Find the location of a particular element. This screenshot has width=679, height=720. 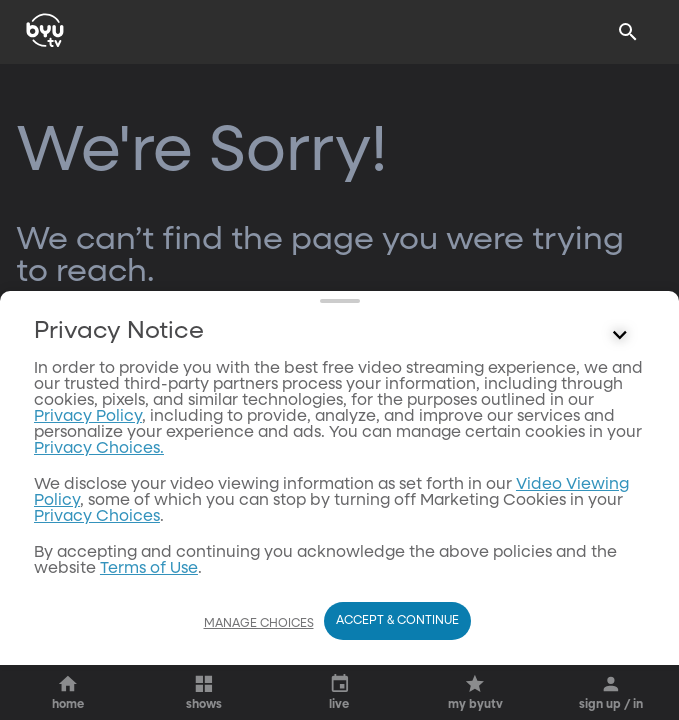

Terms of Use is located at coordinates (149, 569).